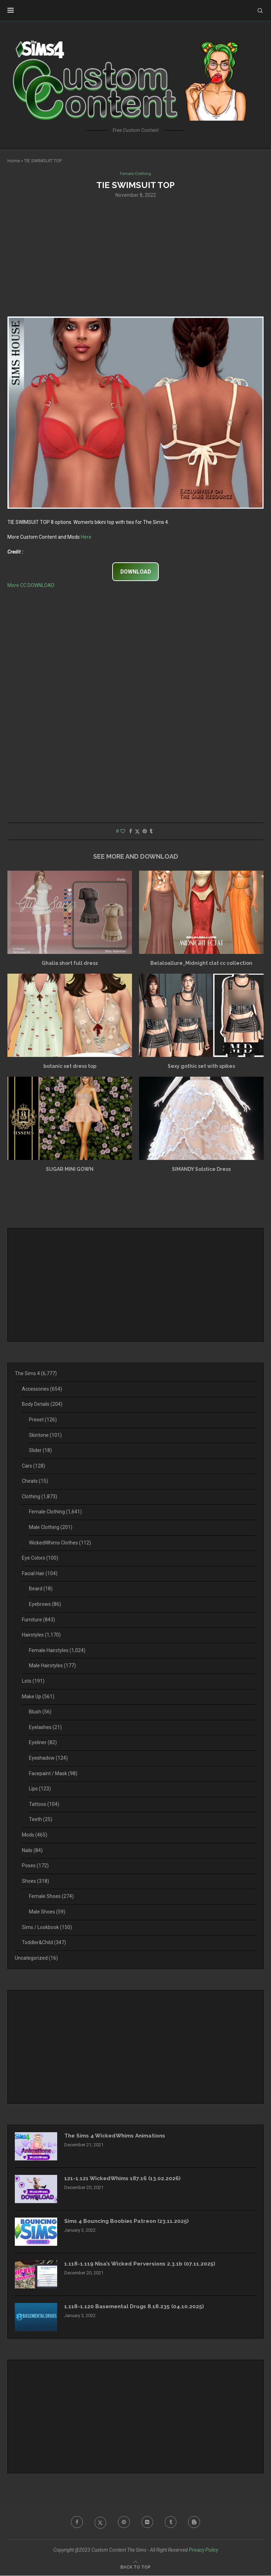 This screenshot has width=271, height=2576. Describe the element at coordinates (13, 160) in the screenshot. I see `Home` at that location.